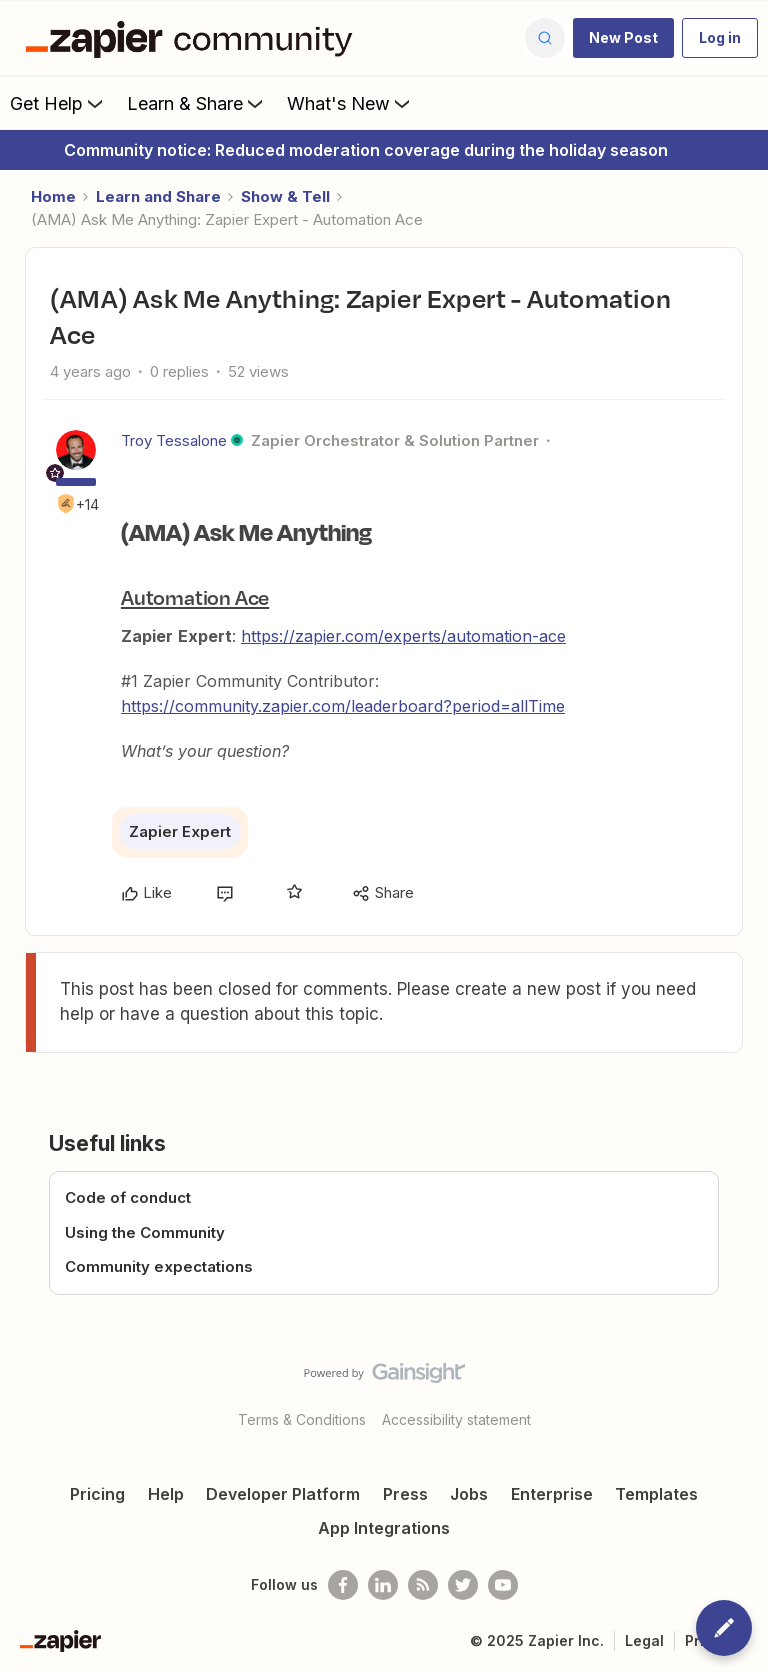  I want to click on https://community.zapier.com/leaderboard?period=allTime, so click(343, 706).